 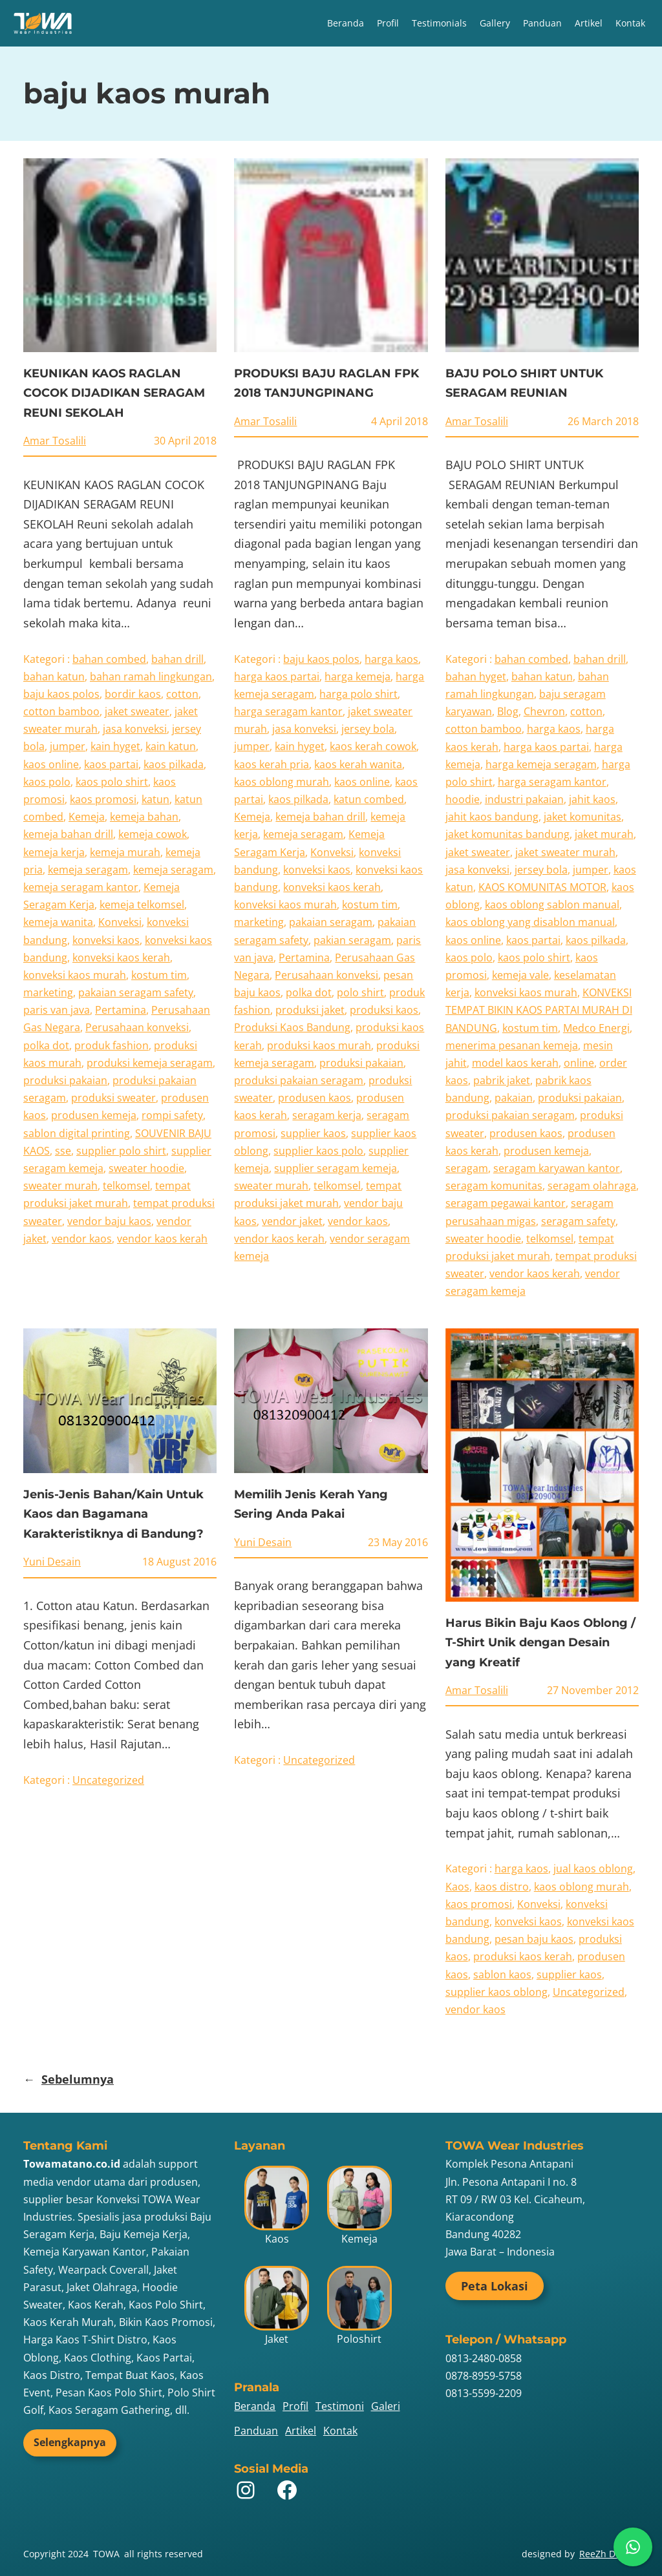 What do you see at coordinates (493, 1185) in the screenshot?
I see `seragam komunitas` at bounding box center [493, 1185].